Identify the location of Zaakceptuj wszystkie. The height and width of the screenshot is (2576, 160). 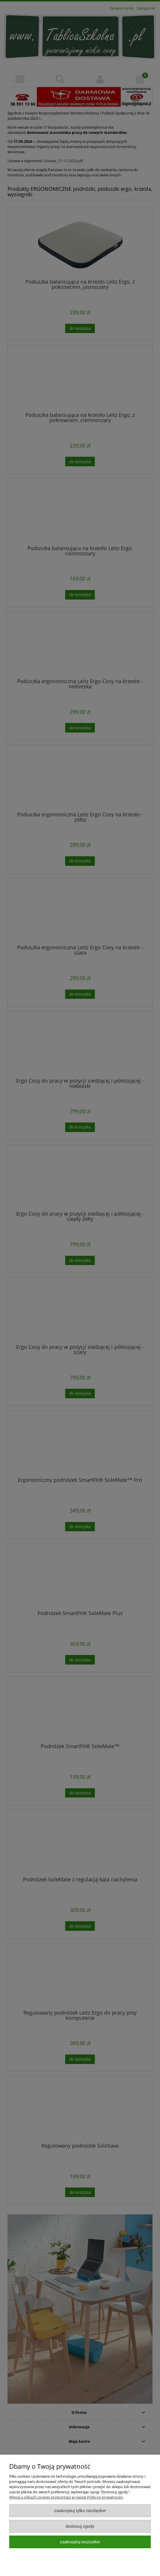
(80, 2541).